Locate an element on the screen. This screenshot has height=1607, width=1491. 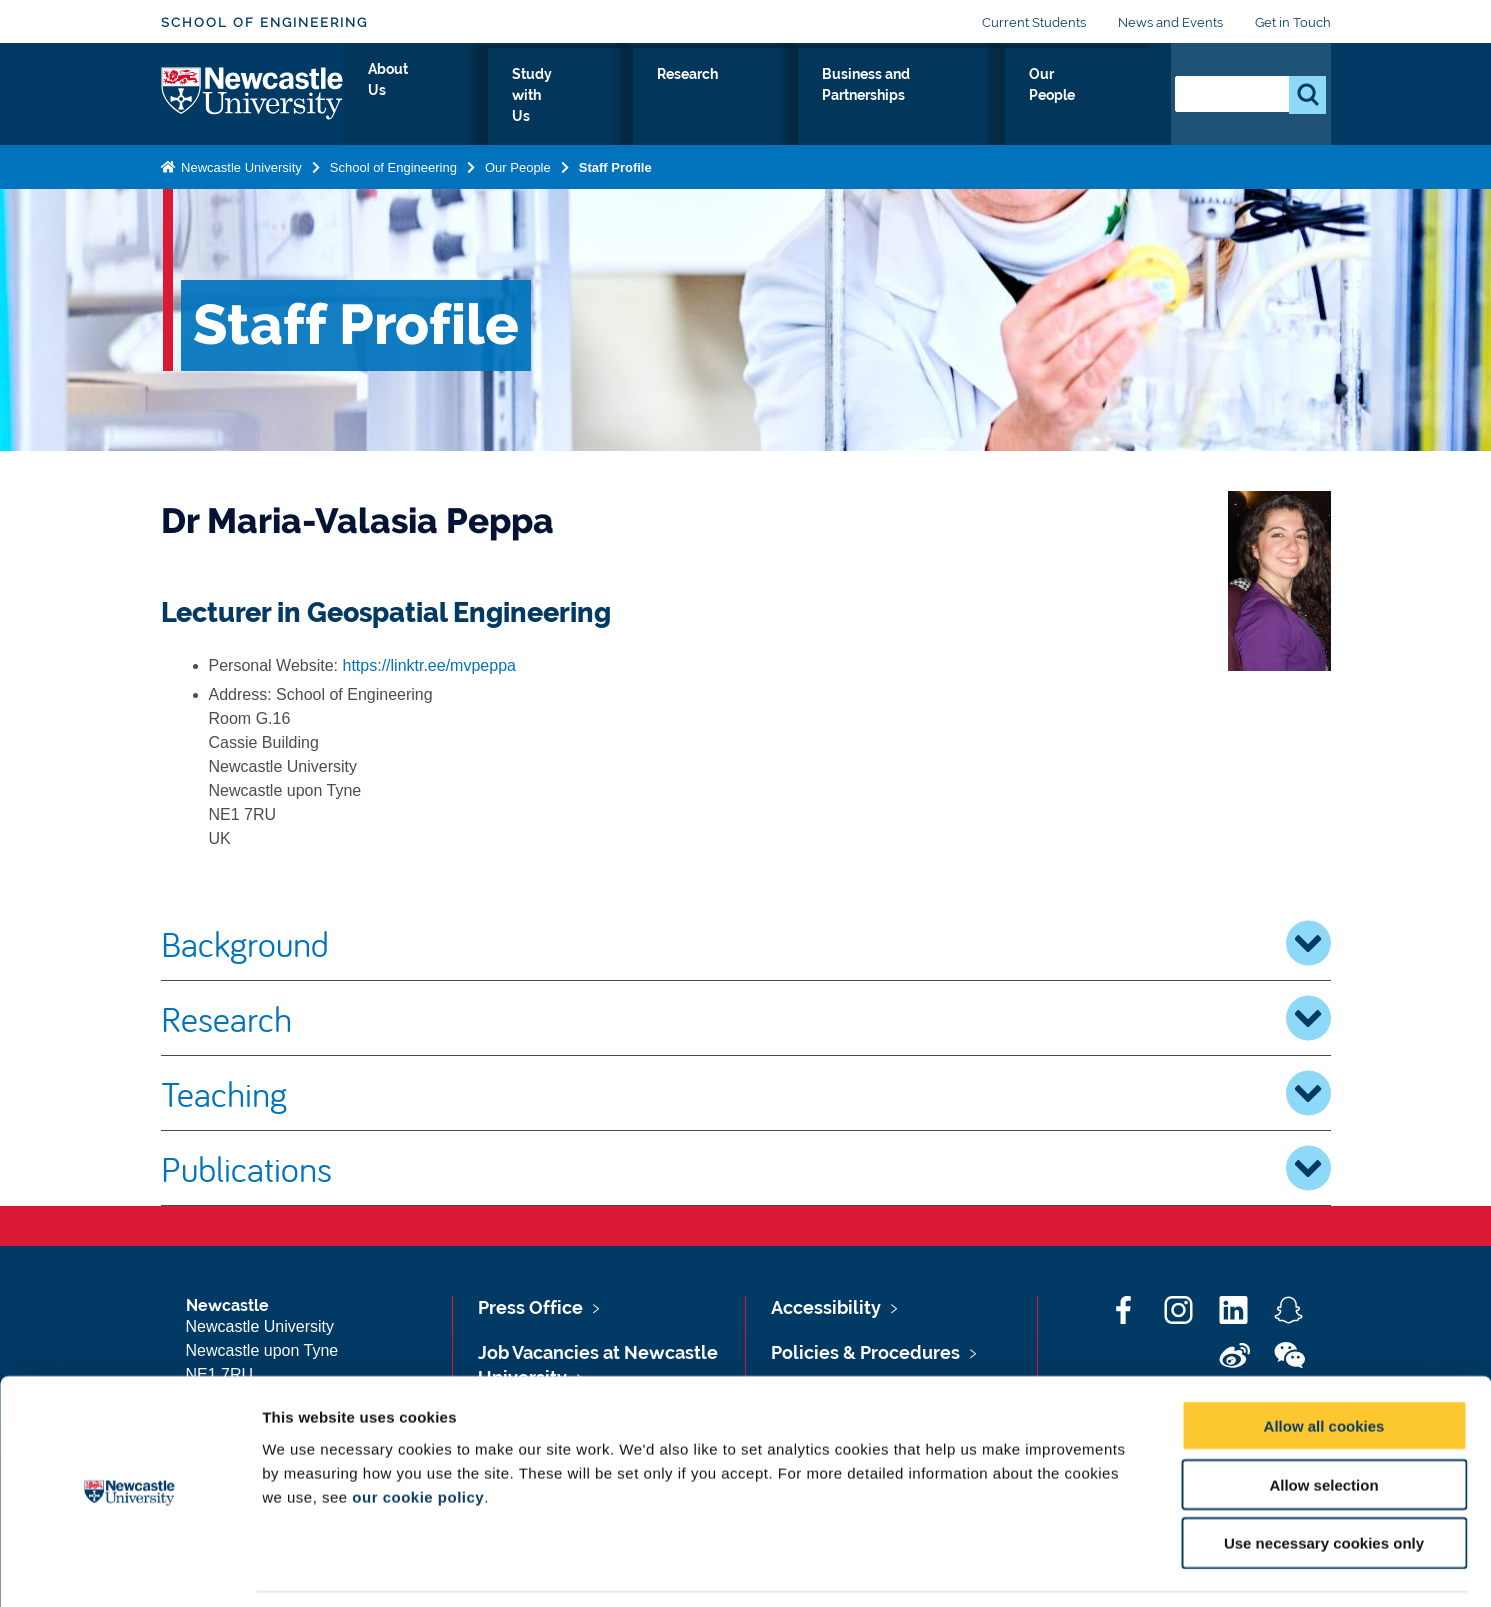
https://linktr.ee/mvpeppa is located at coordinates (429, 665).